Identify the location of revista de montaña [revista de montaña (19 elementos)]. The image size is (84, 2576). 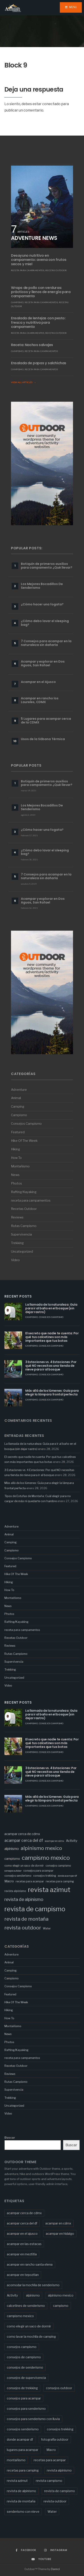
(26, 1919).